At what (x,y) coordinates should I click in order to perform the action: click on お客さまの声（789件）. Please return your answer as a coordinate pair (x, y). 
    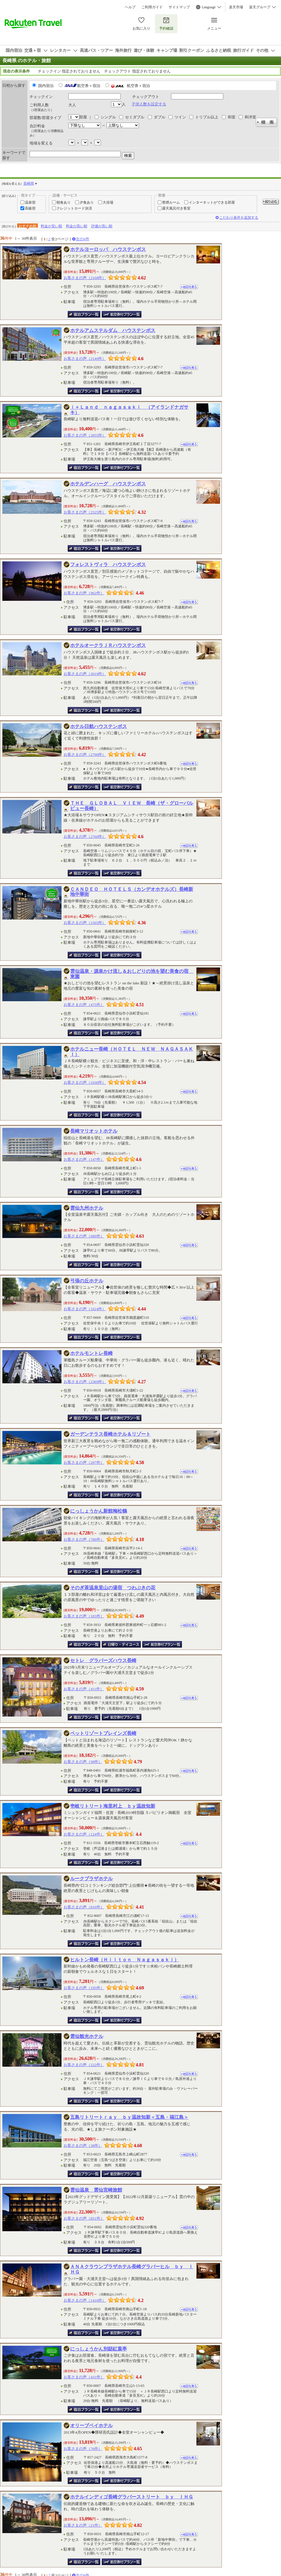
    Looking at the image, I should click on (84, 1539).